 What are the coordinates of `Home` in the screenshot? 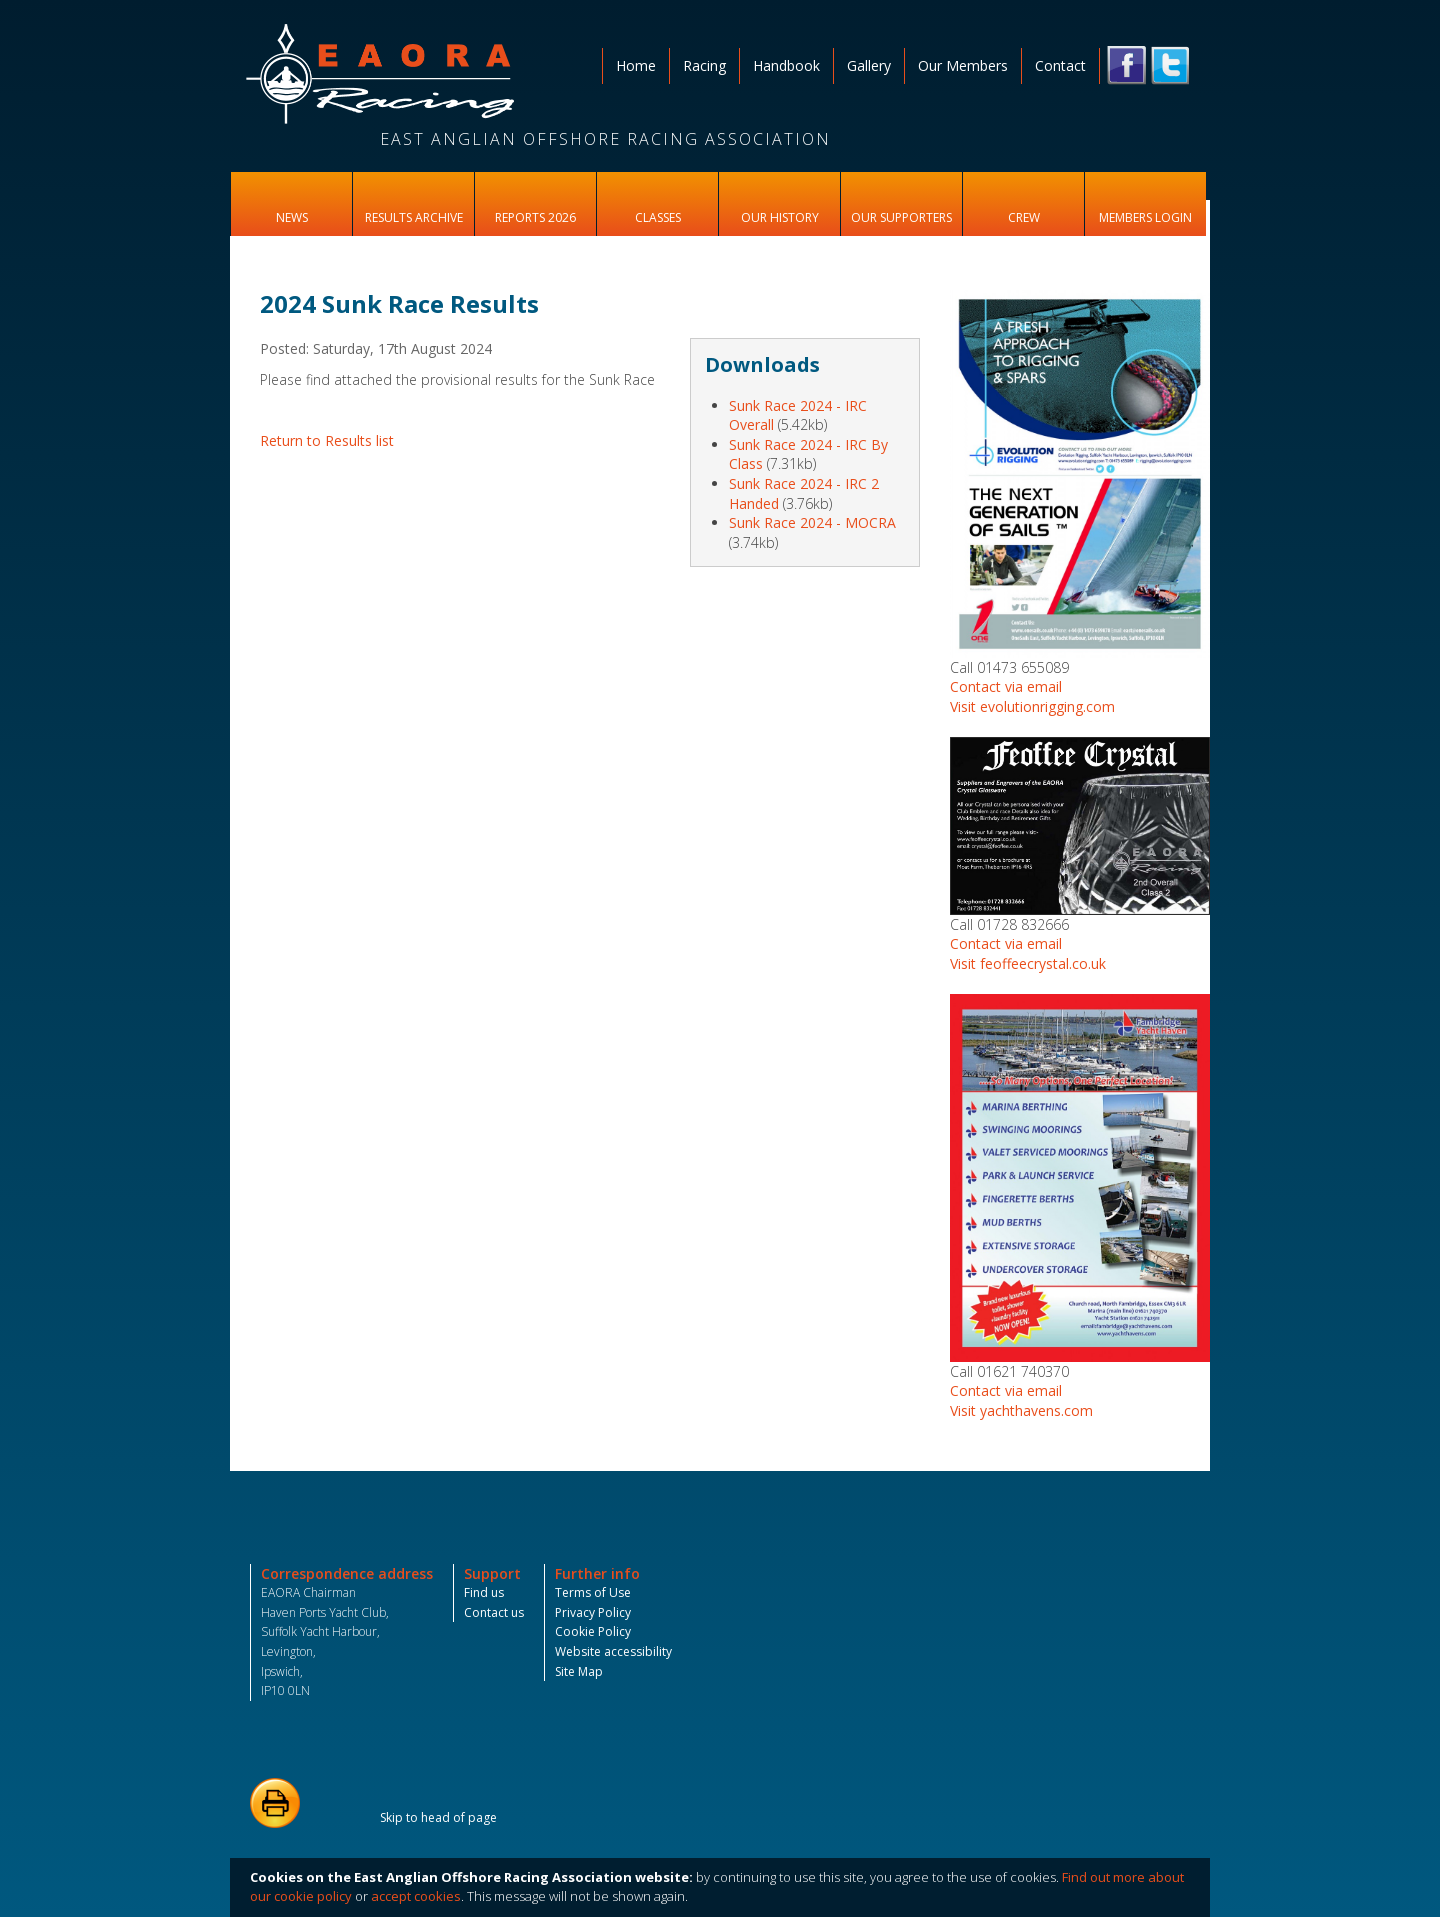 It's located at (636, 65).